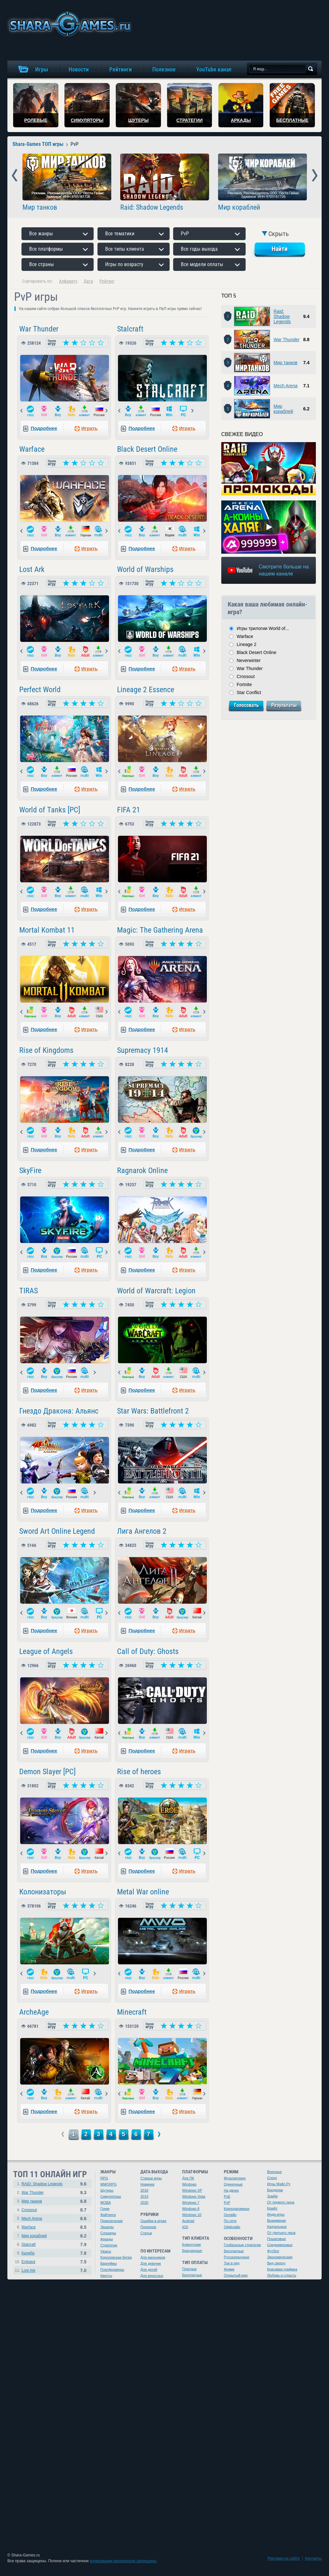  What do you see at coordinates (249, 660) in the screenshot?
I see `Neverwinter` at bounding box center [249, 660].